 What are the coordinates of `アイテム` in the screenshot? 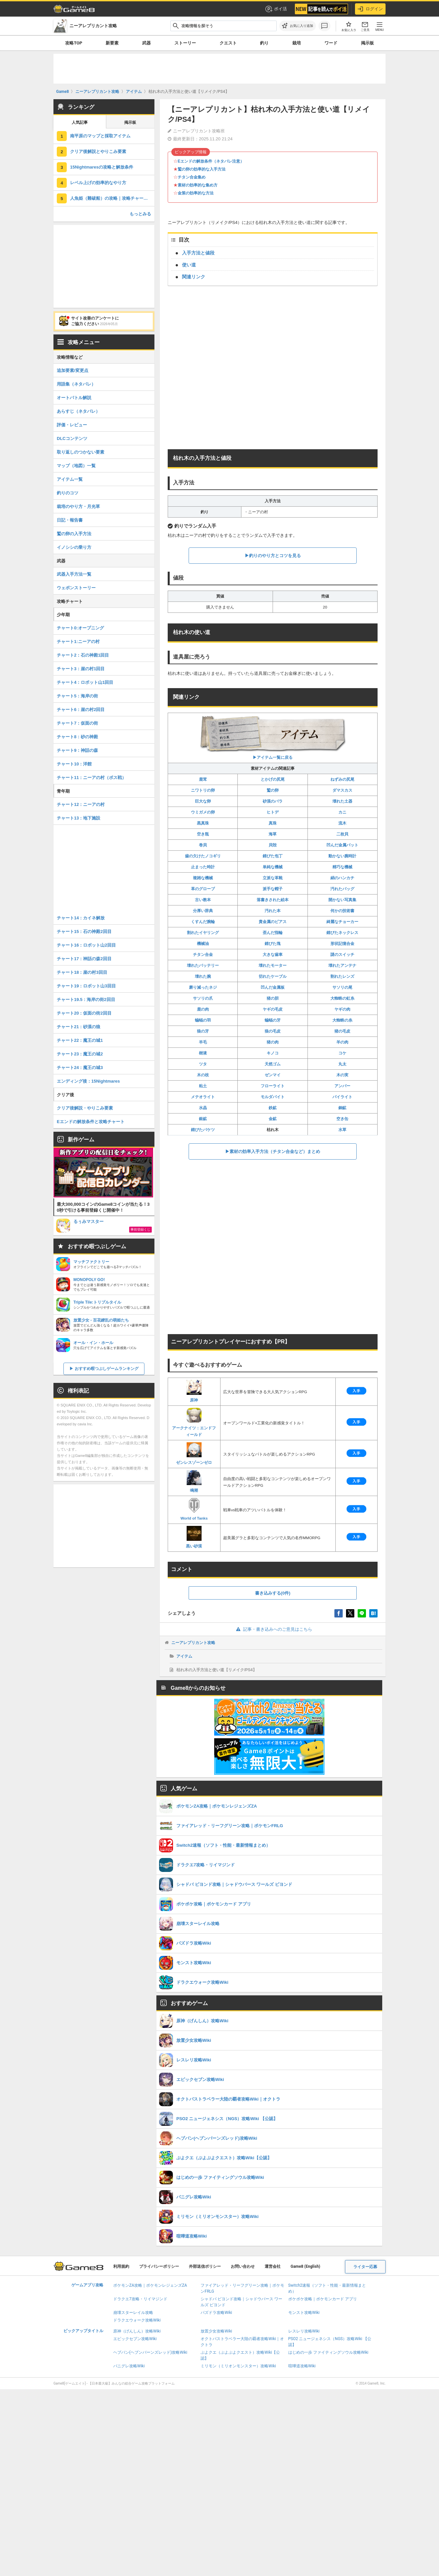 It's located at (184, 1656).